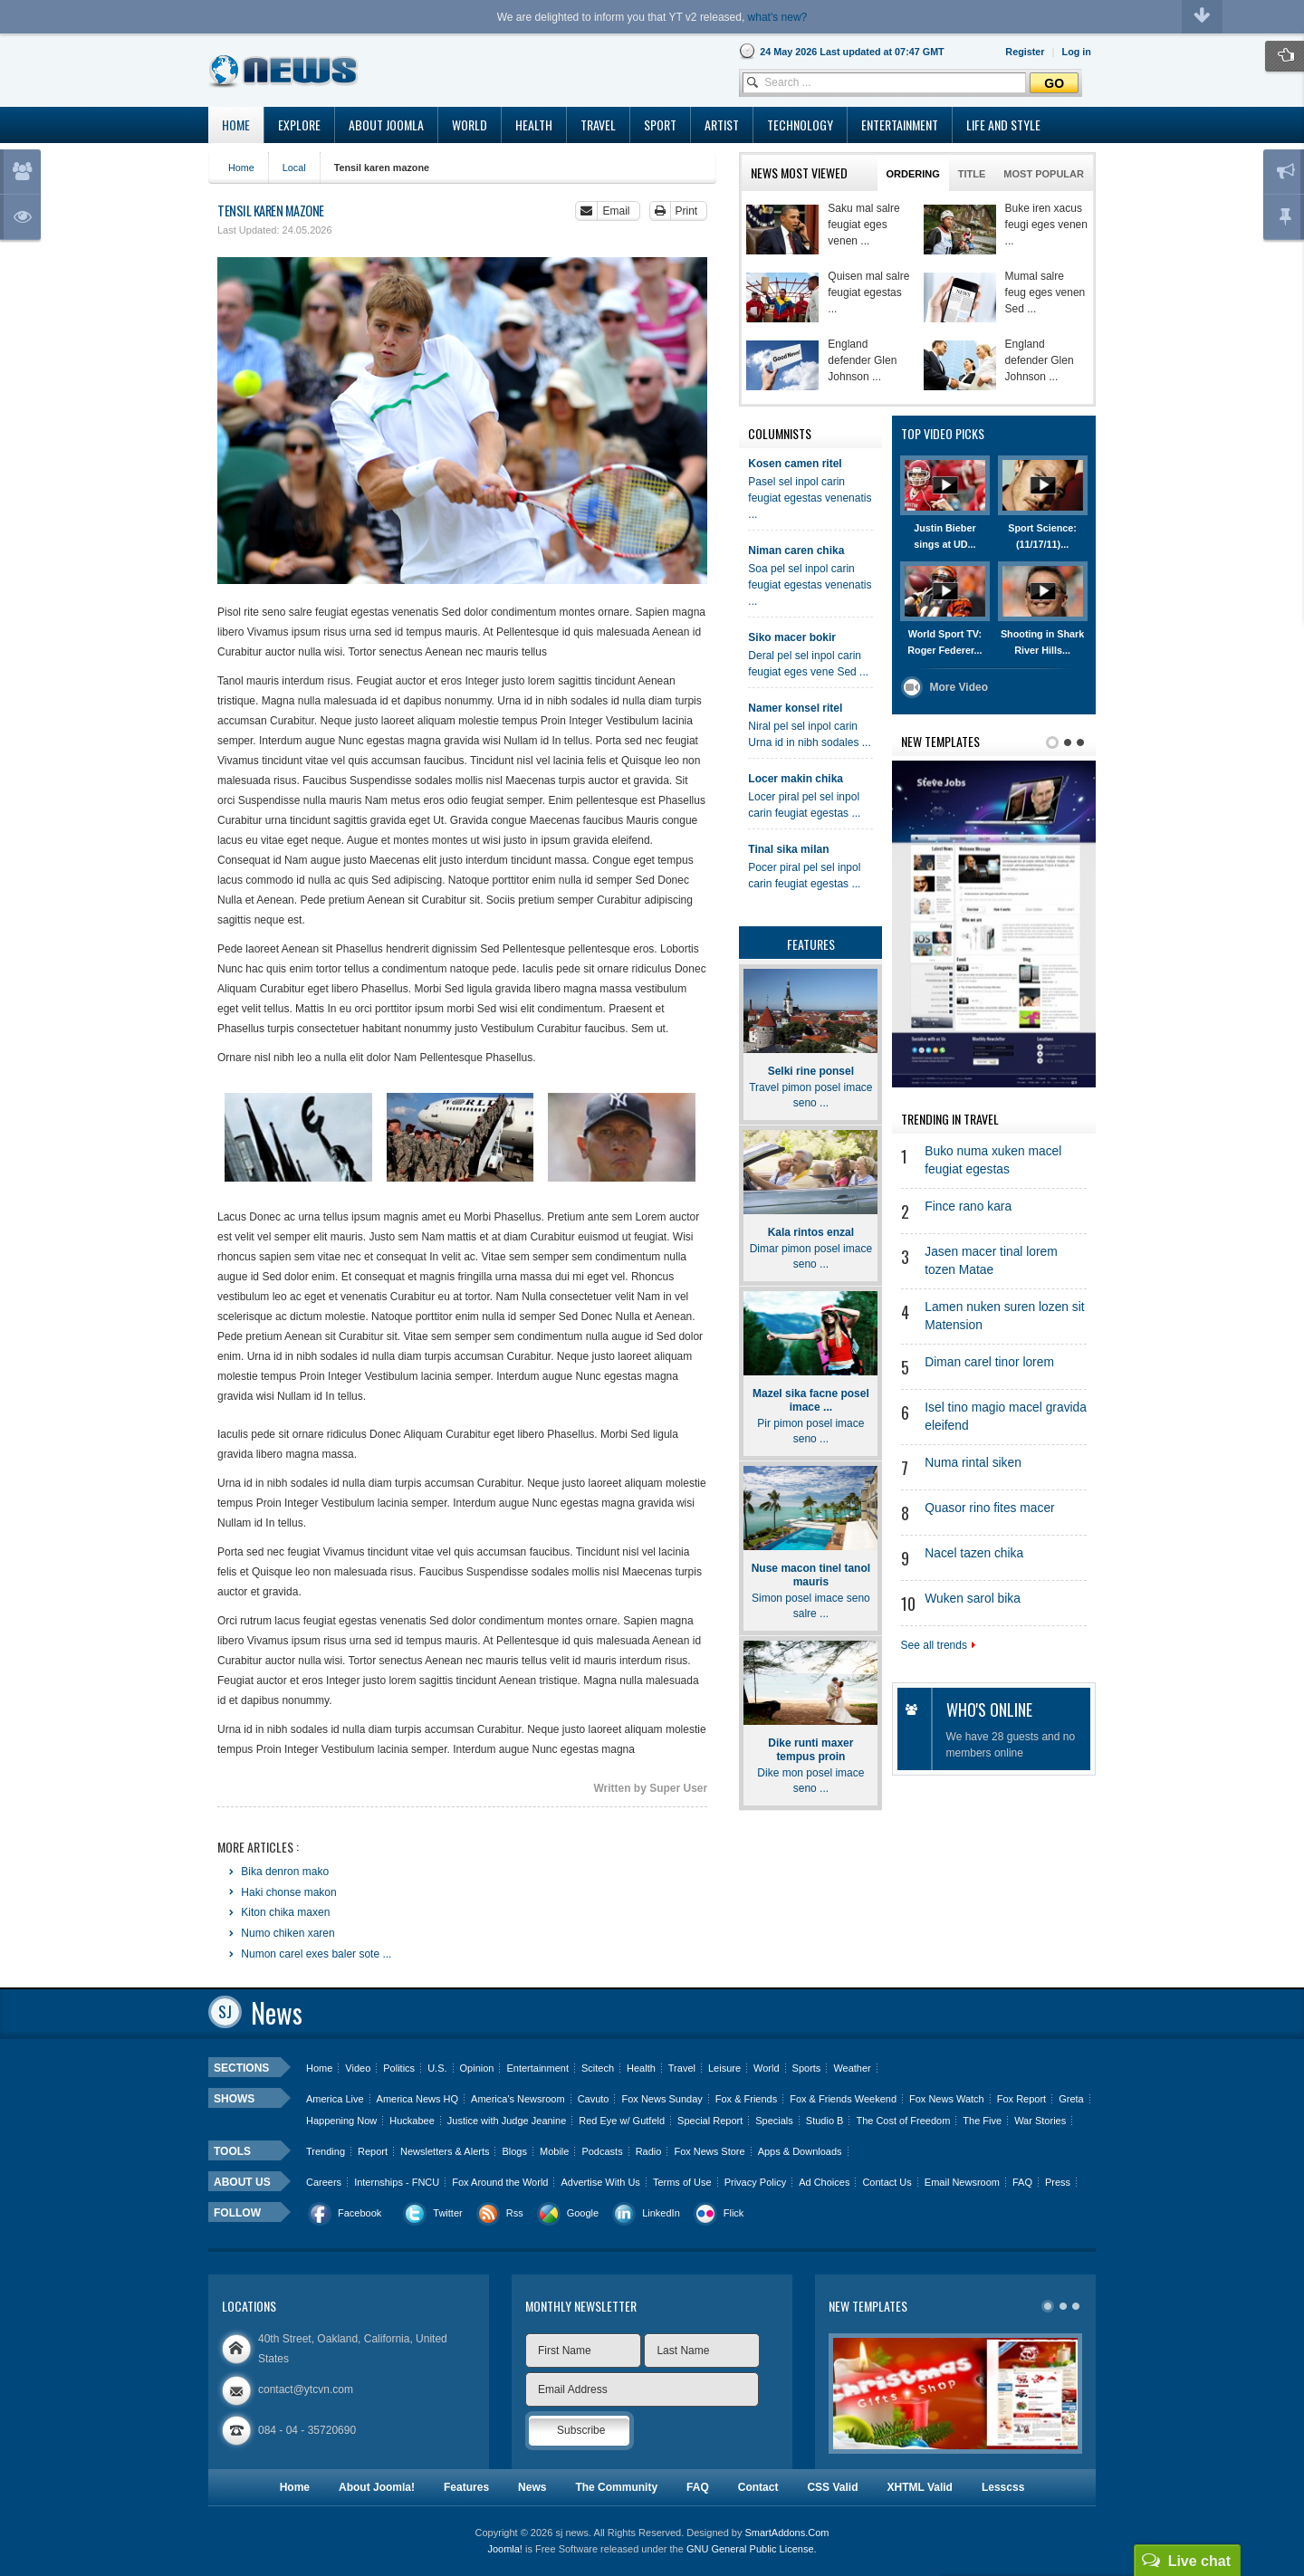  Describe the element at coordinates (234, 2098) in the screenshot. I see `Shows` at that location.